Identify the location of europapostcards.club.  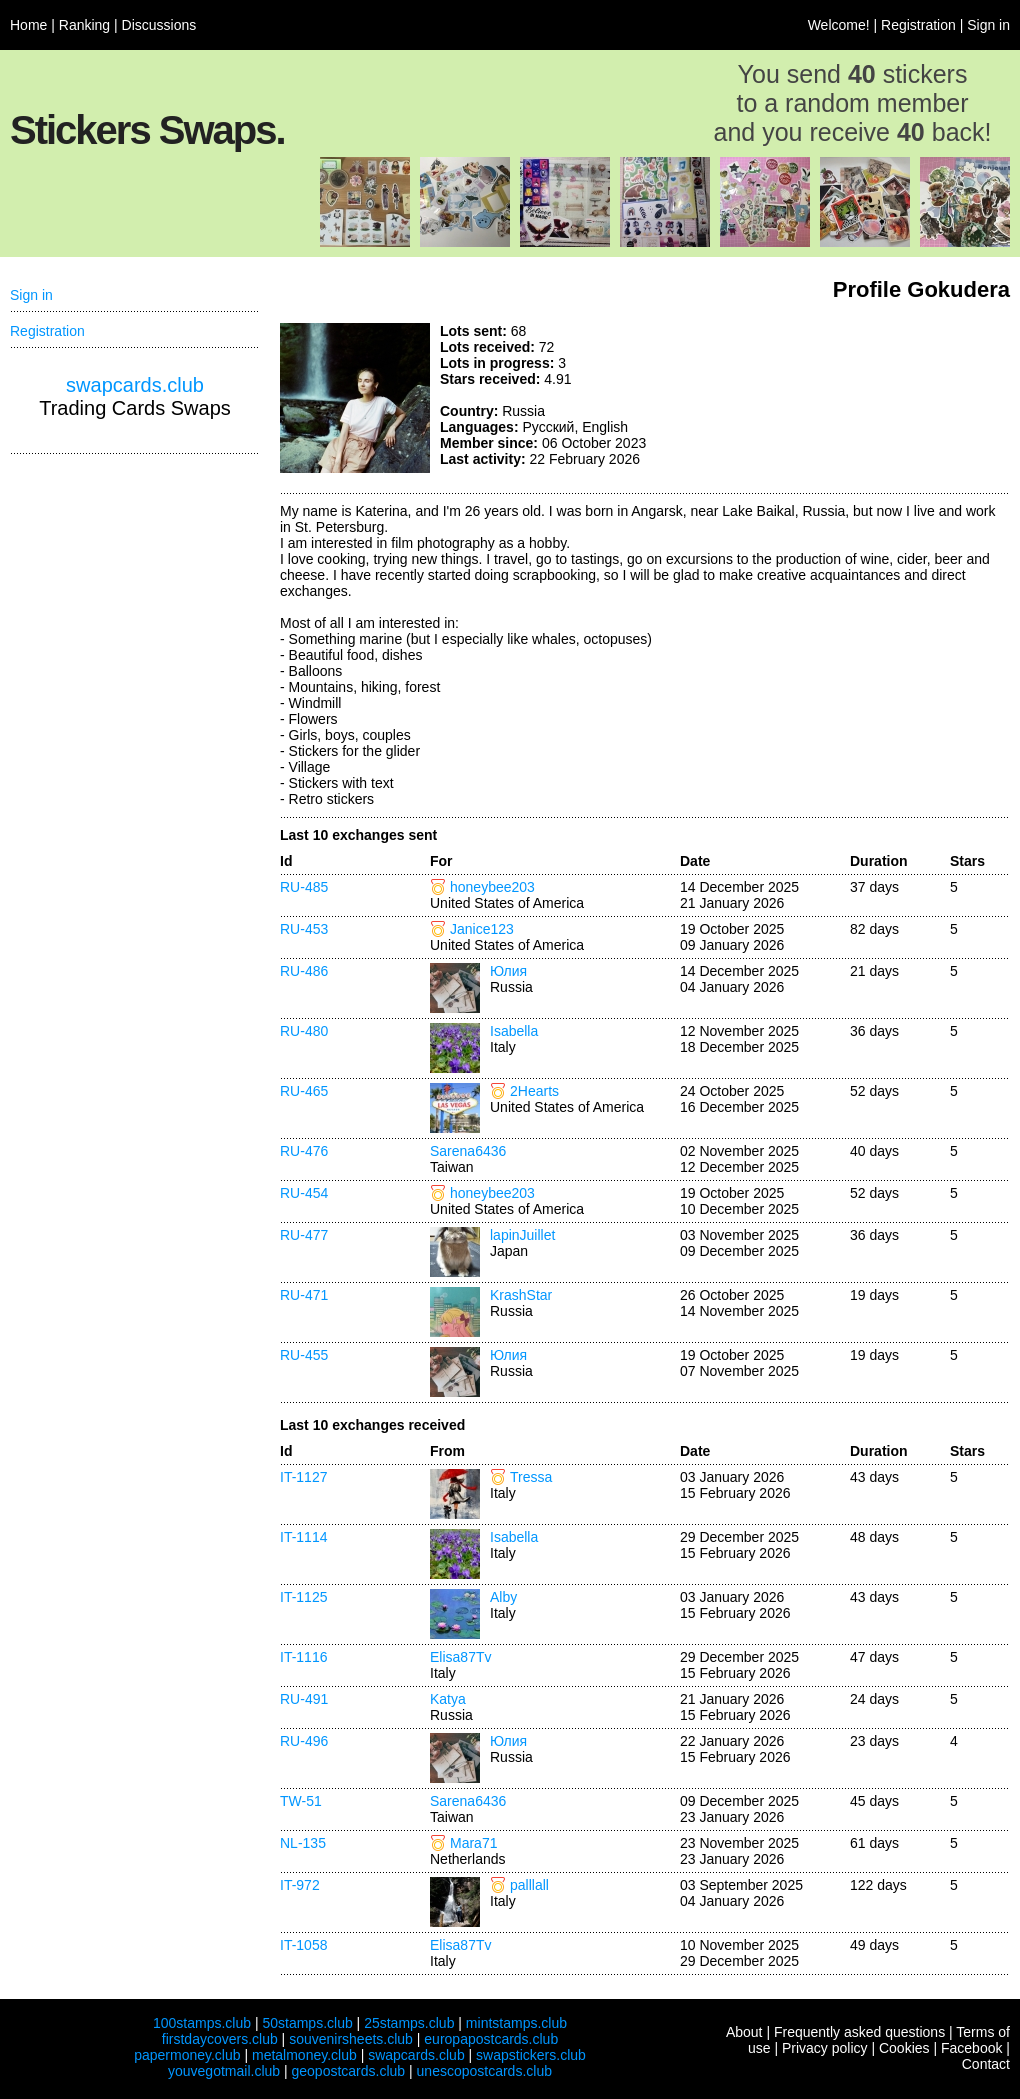
(491, 2039).